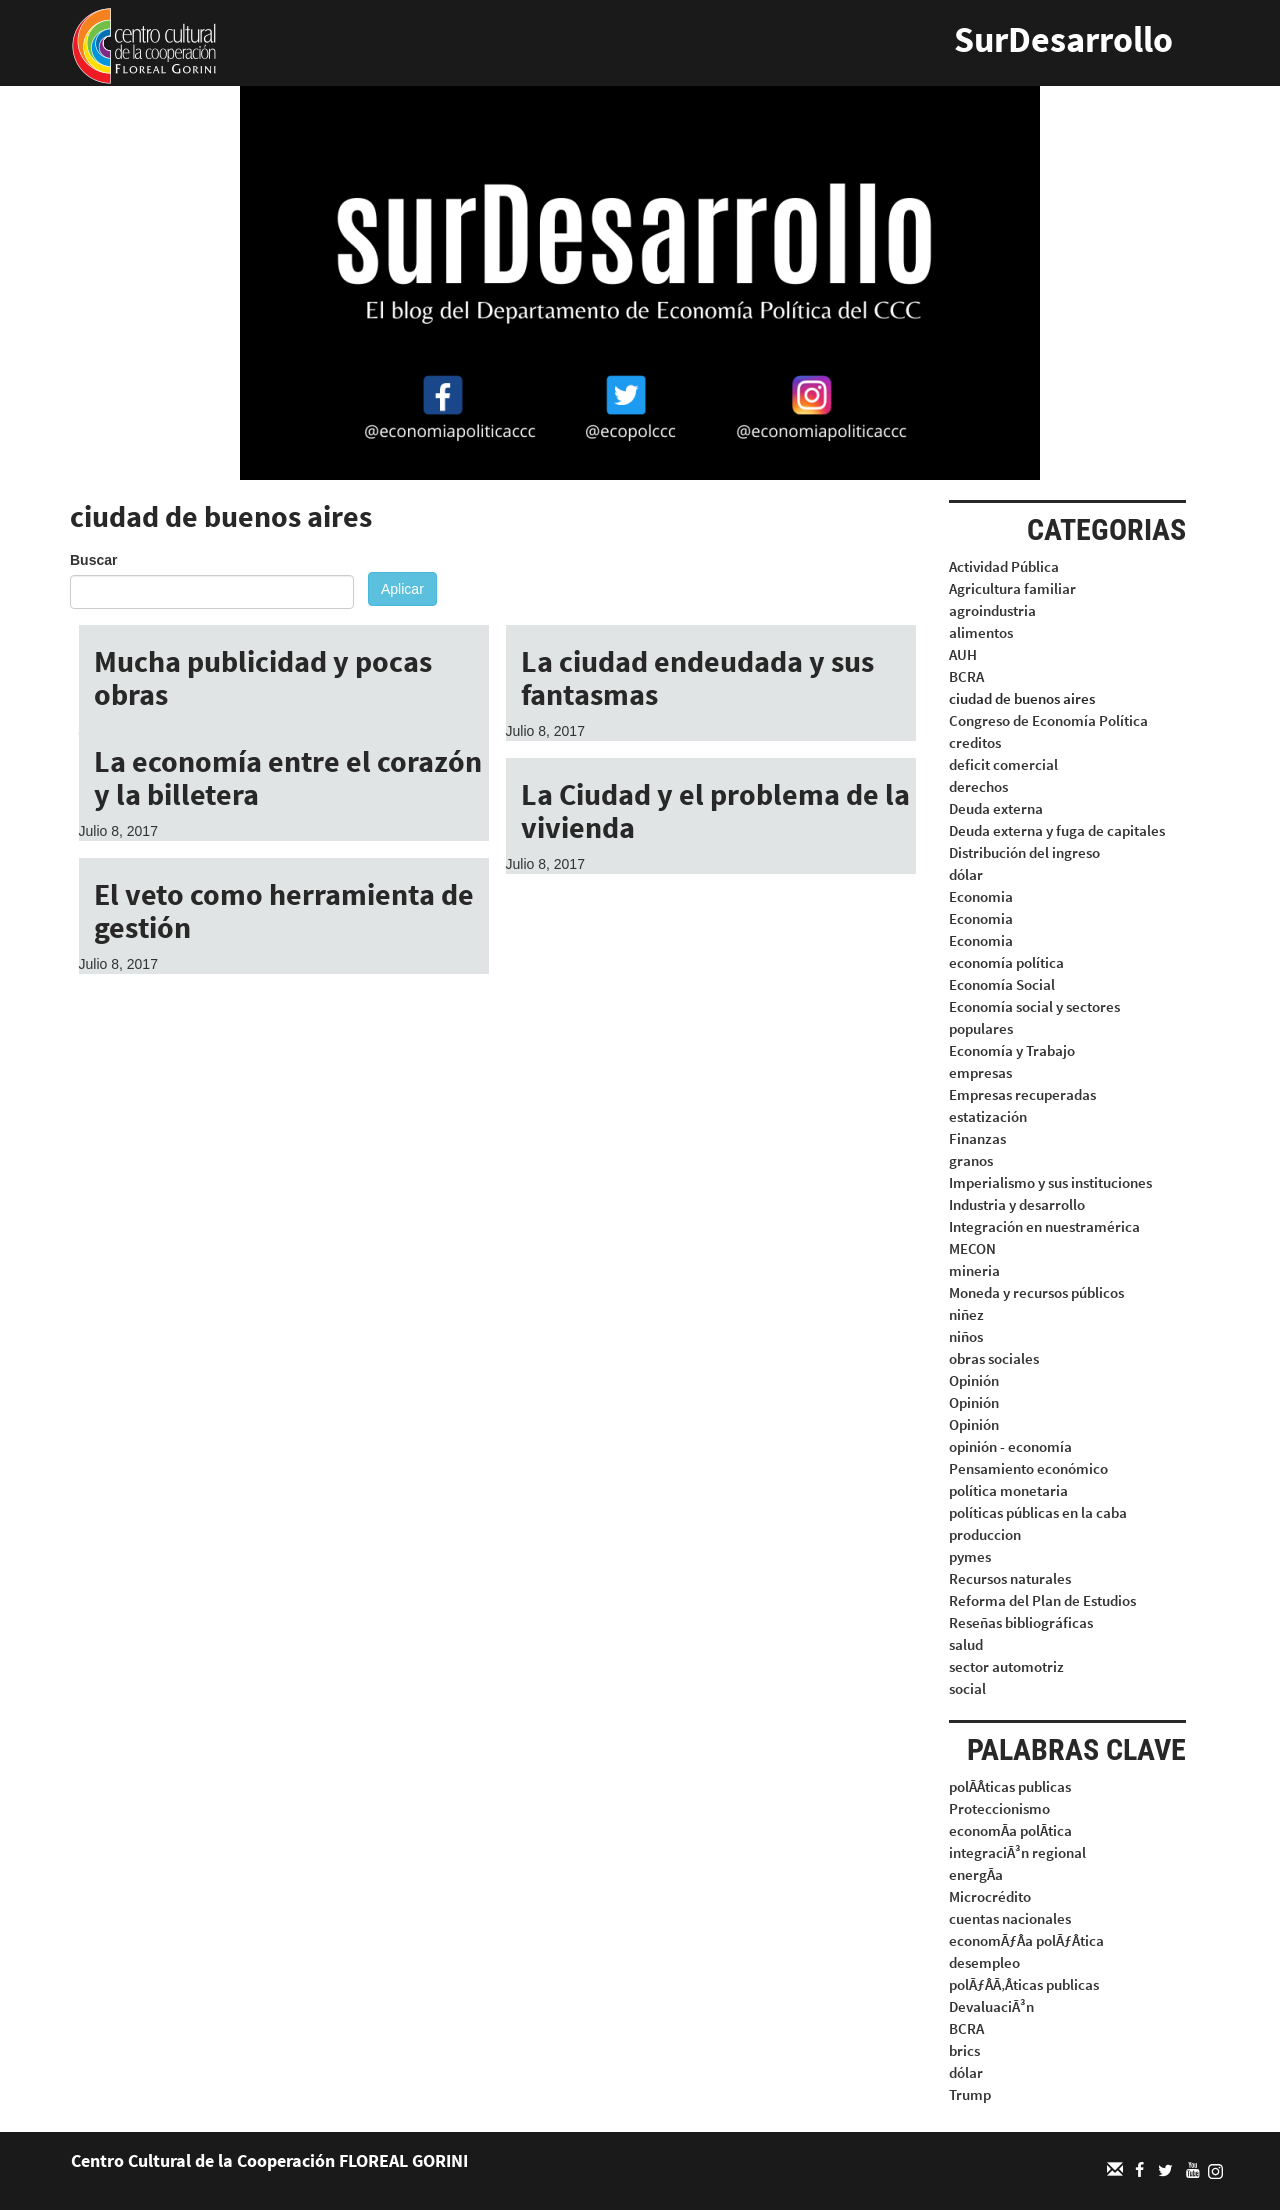 This screenshot has height=2210, width=1280. I want to click on social, so click(967, 1688).